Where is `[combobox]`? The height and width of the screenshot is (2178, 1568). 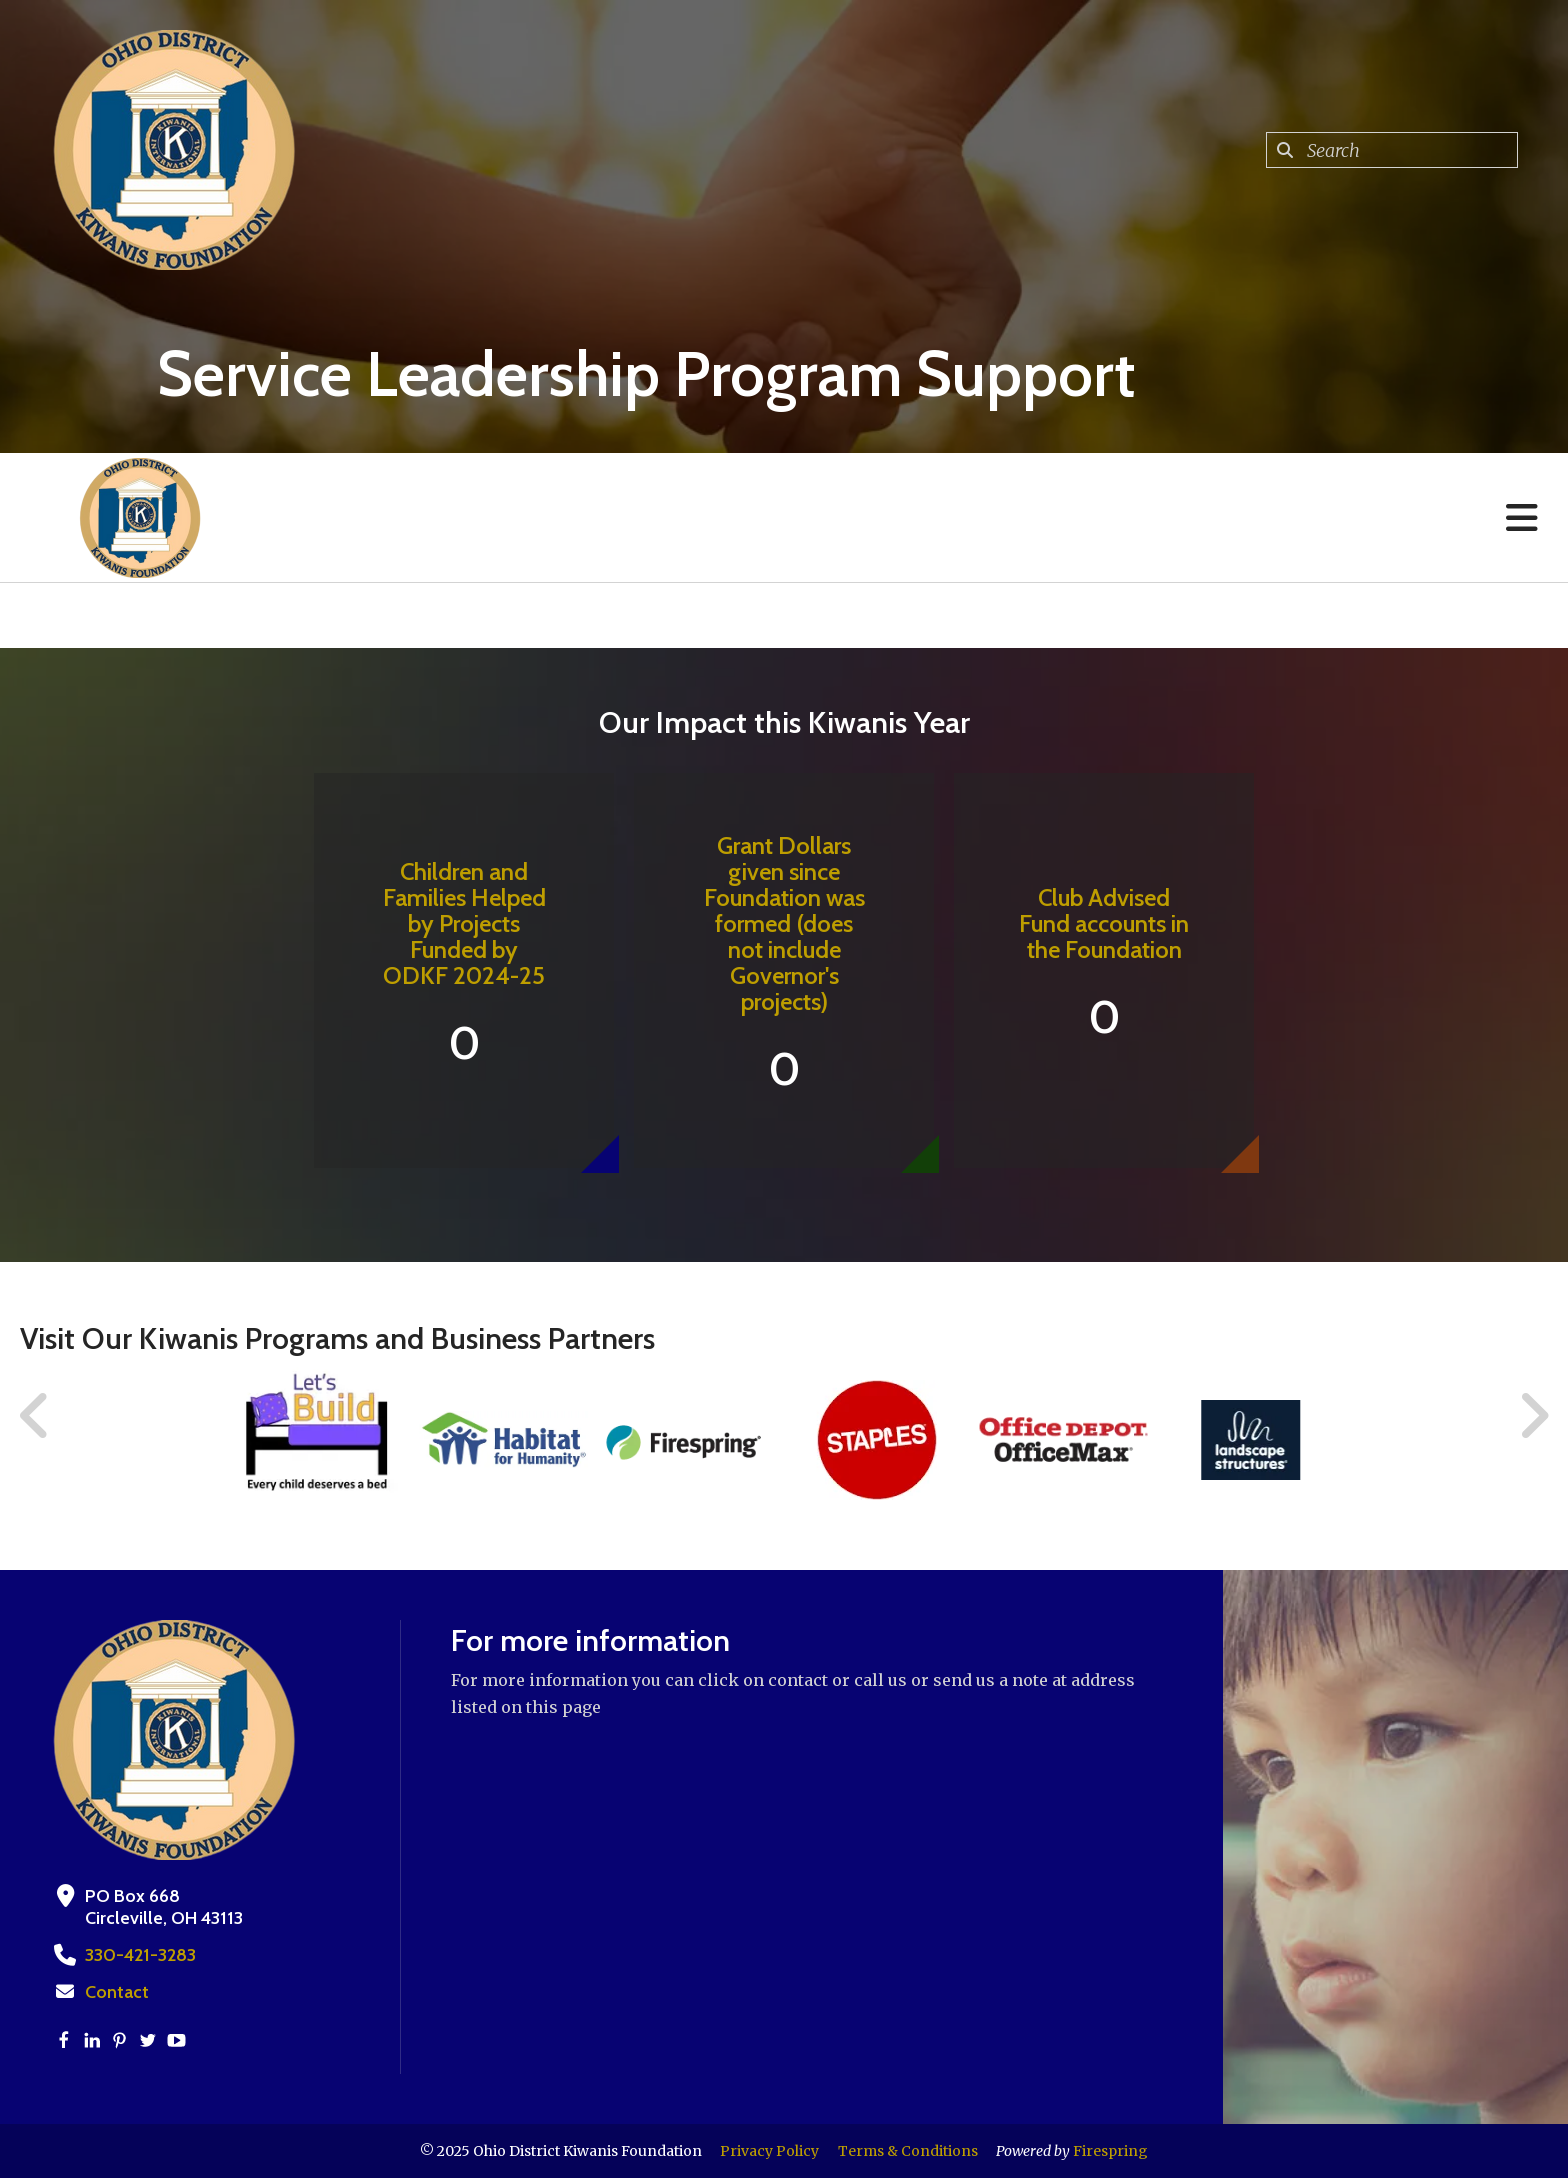
[combobox] is located at coordinates (1392, 150).